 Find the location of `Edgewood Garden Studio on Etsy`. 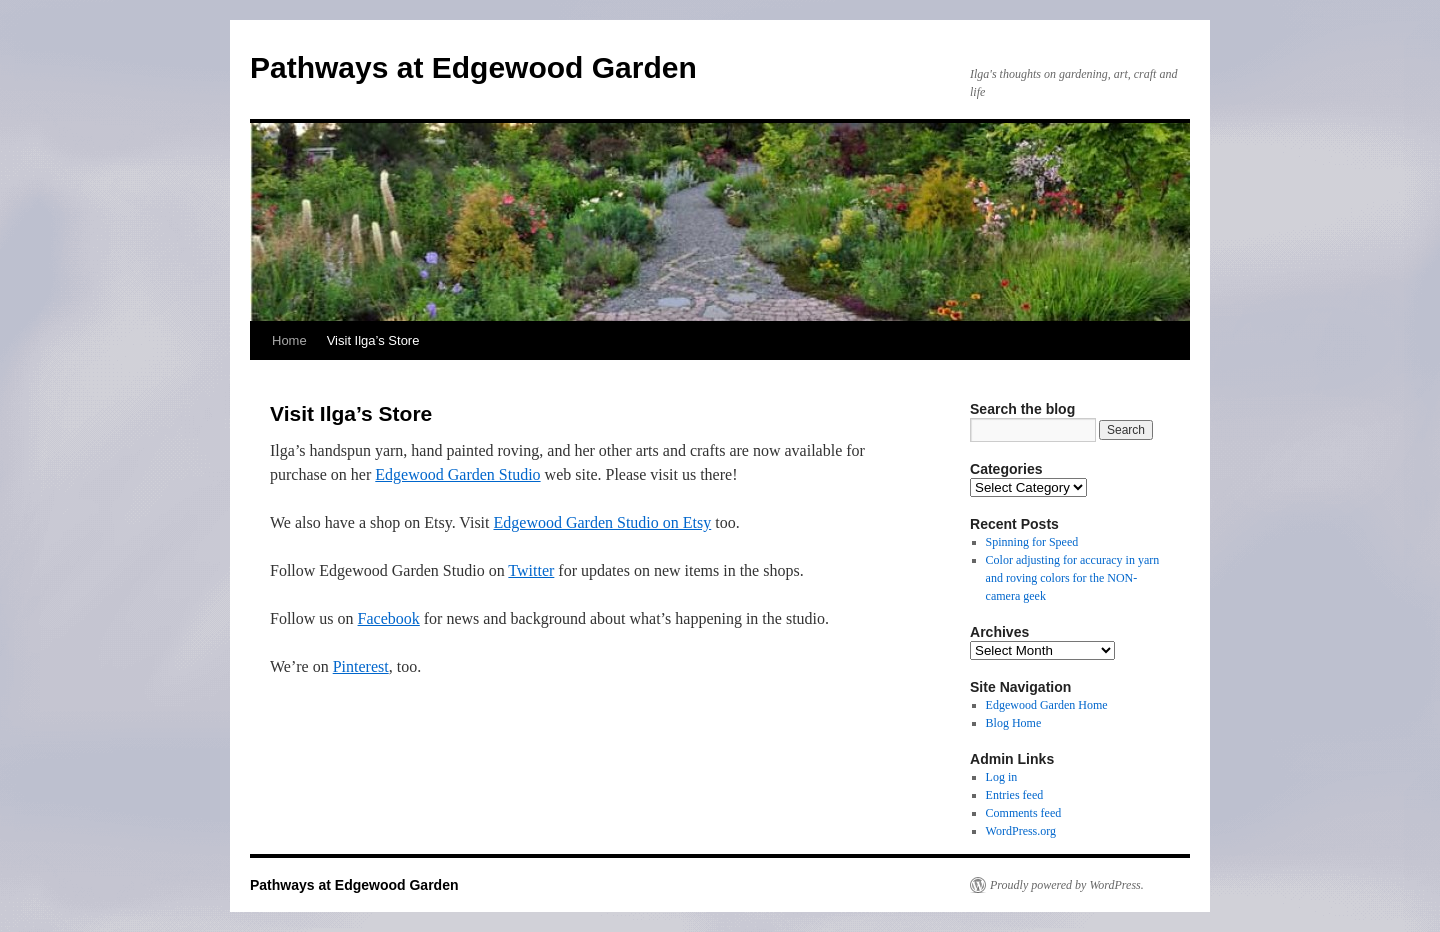

Edgewood Garden Studio on Etsy is located at coordinates (603, 522).